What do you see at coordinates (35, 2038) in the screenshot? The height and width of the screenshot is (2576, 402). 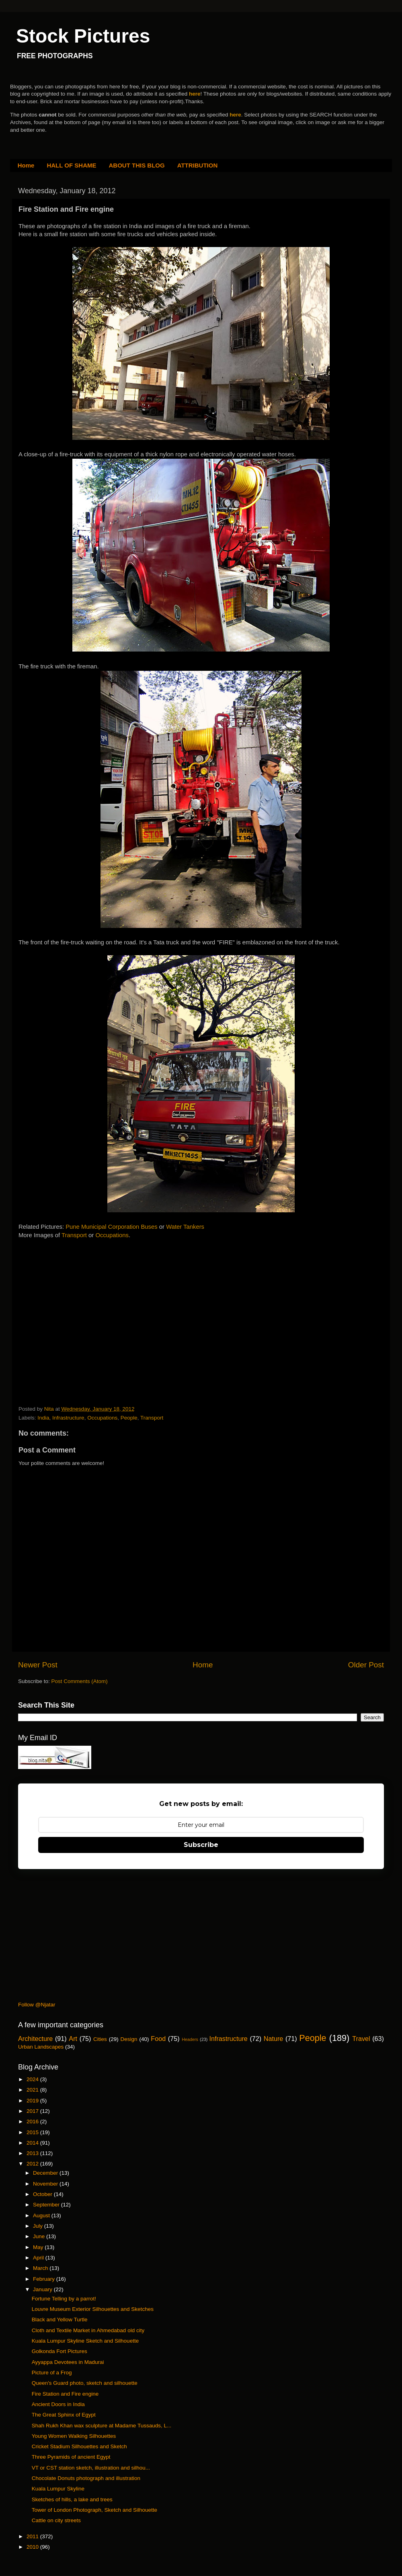 I see `Architecture` at bounding box center [35, 2038].